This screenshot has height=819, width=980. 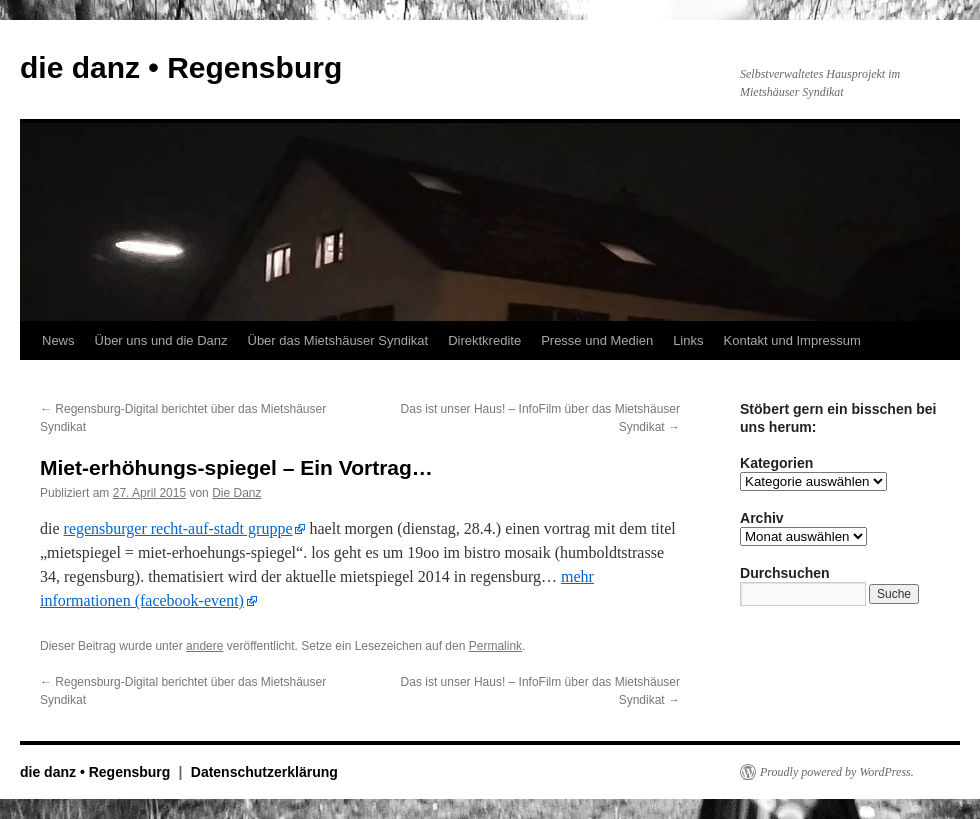 What do you see at coordinates (204, 646) in the screenshot?
I see `andere` at bounding box center [204, 646].